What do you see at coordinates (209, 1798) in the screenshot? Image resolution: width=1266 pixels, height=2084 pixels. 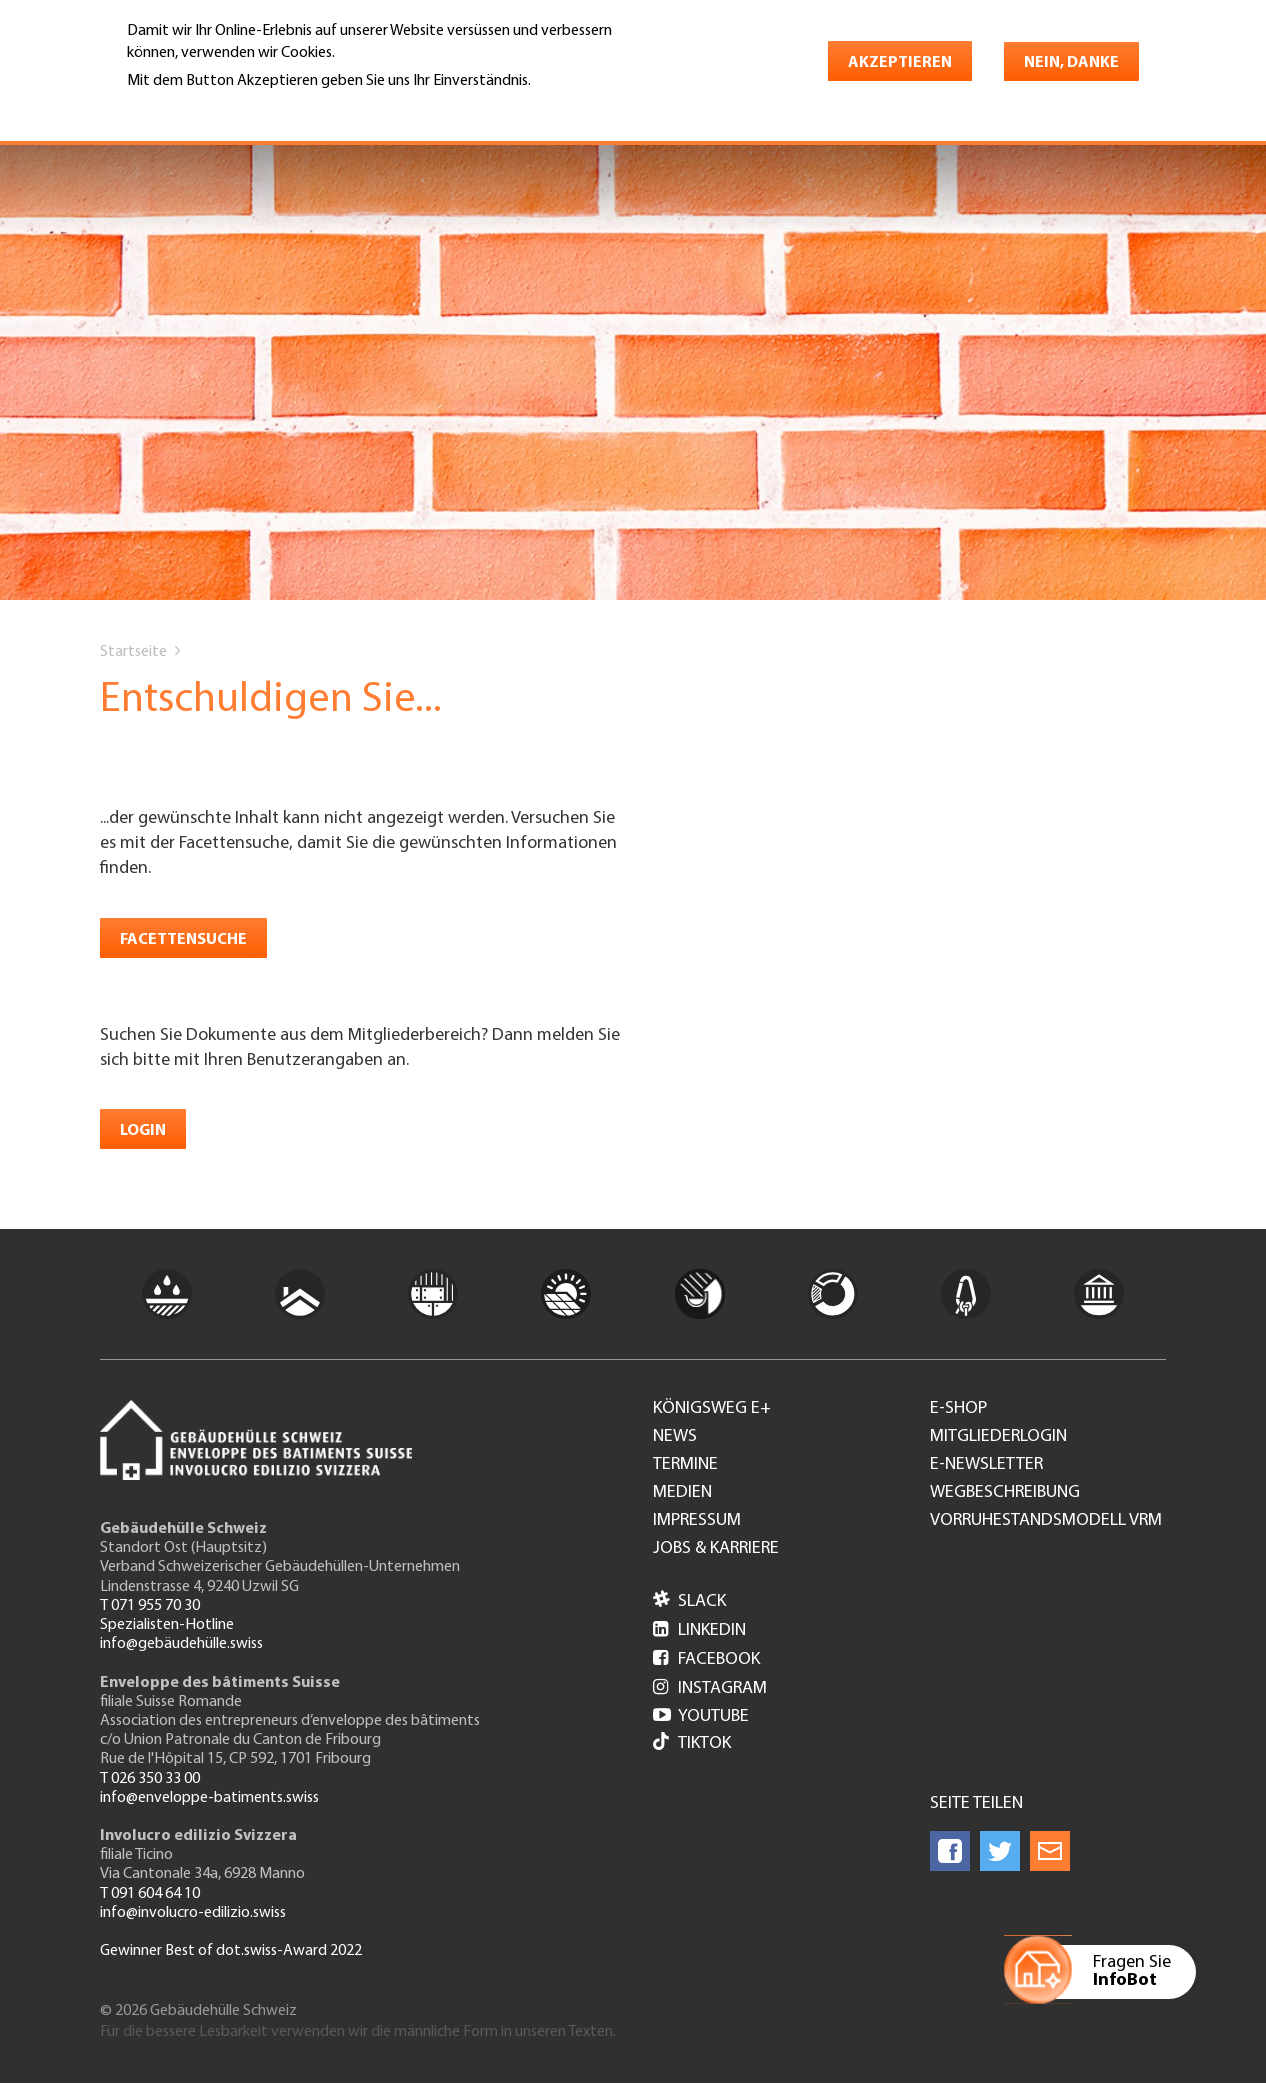 I see `info@enveloppe-batiments.swiss` at bounding box center [209, 1798].